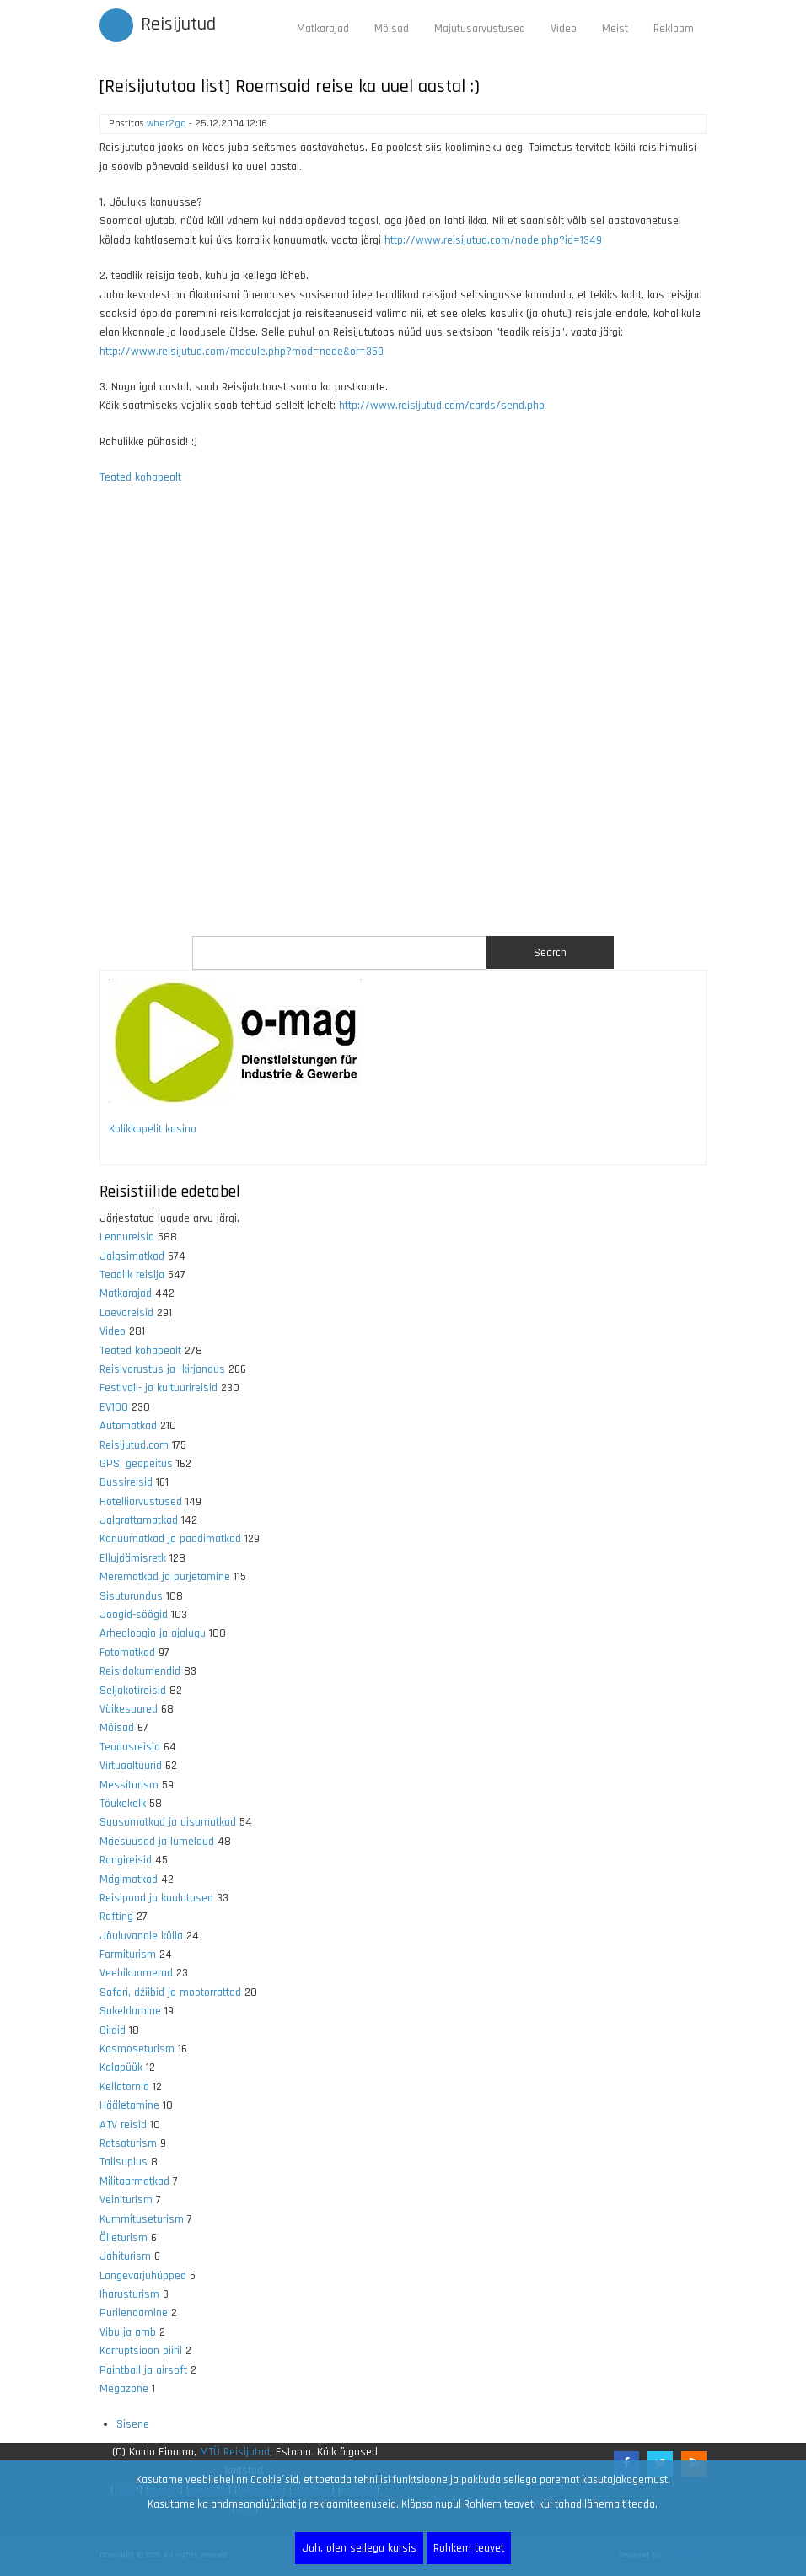 This screenshot has width=806, height=2576. Describe the element at coordinates (132, 1690) in the screenshot. I see `Seljakotireisid` at that location.